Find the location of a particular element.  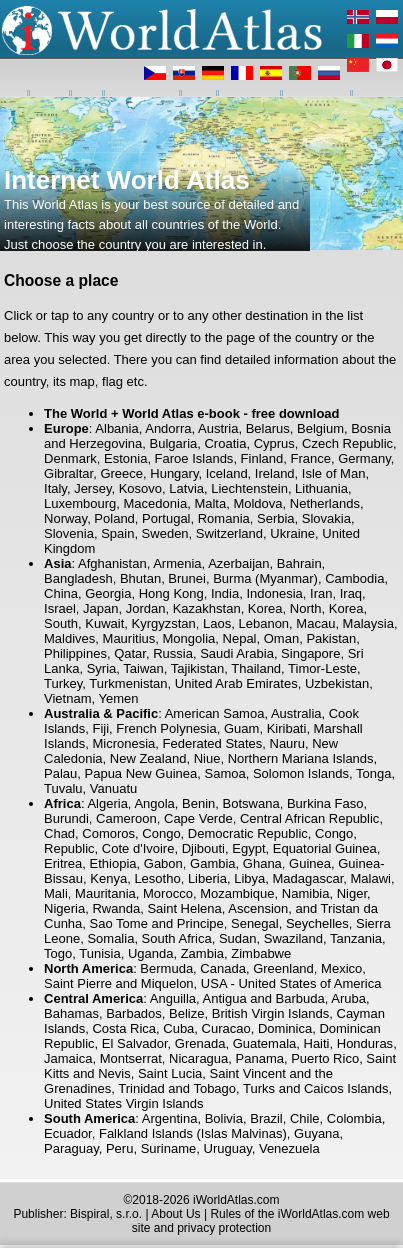

Madagascar is located at coordinates (307, 878).